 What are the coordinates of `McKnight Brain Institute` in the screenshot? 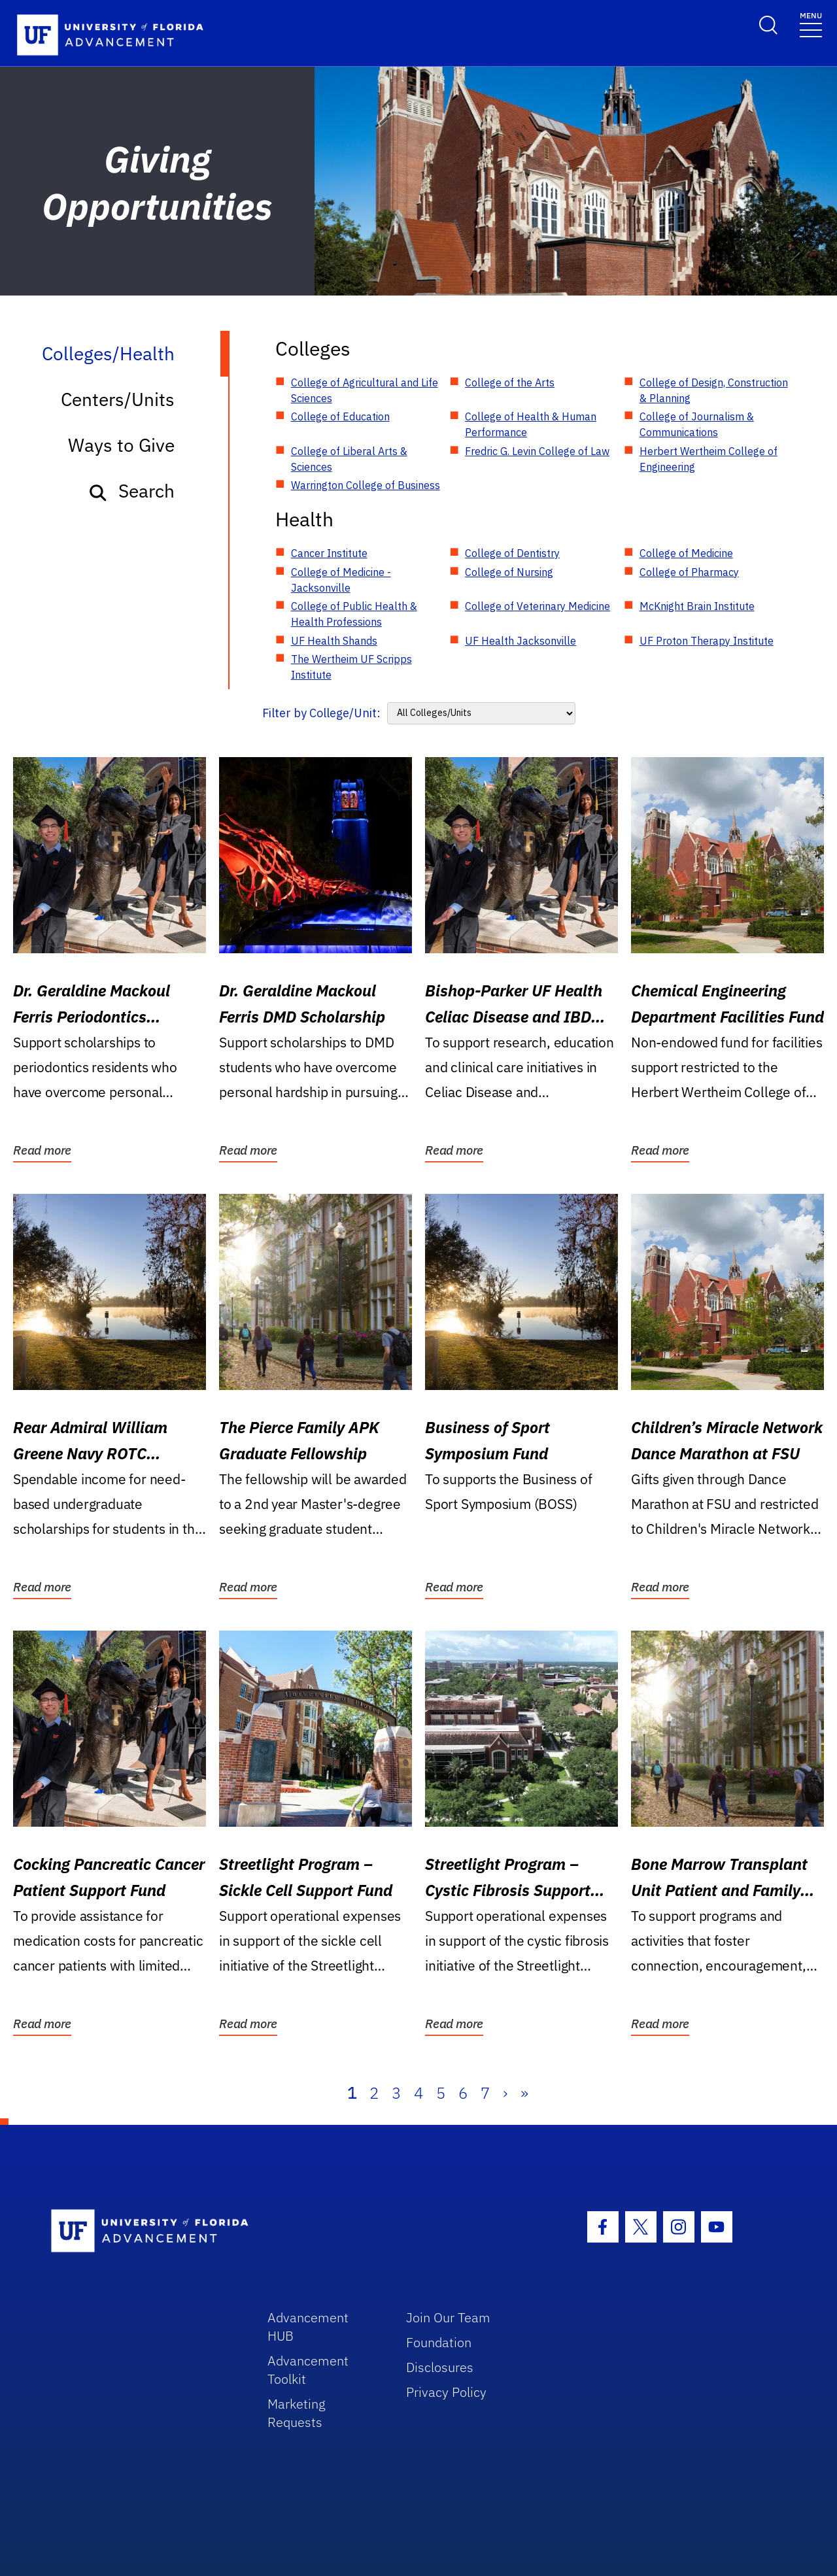 It's located at (697, 606).